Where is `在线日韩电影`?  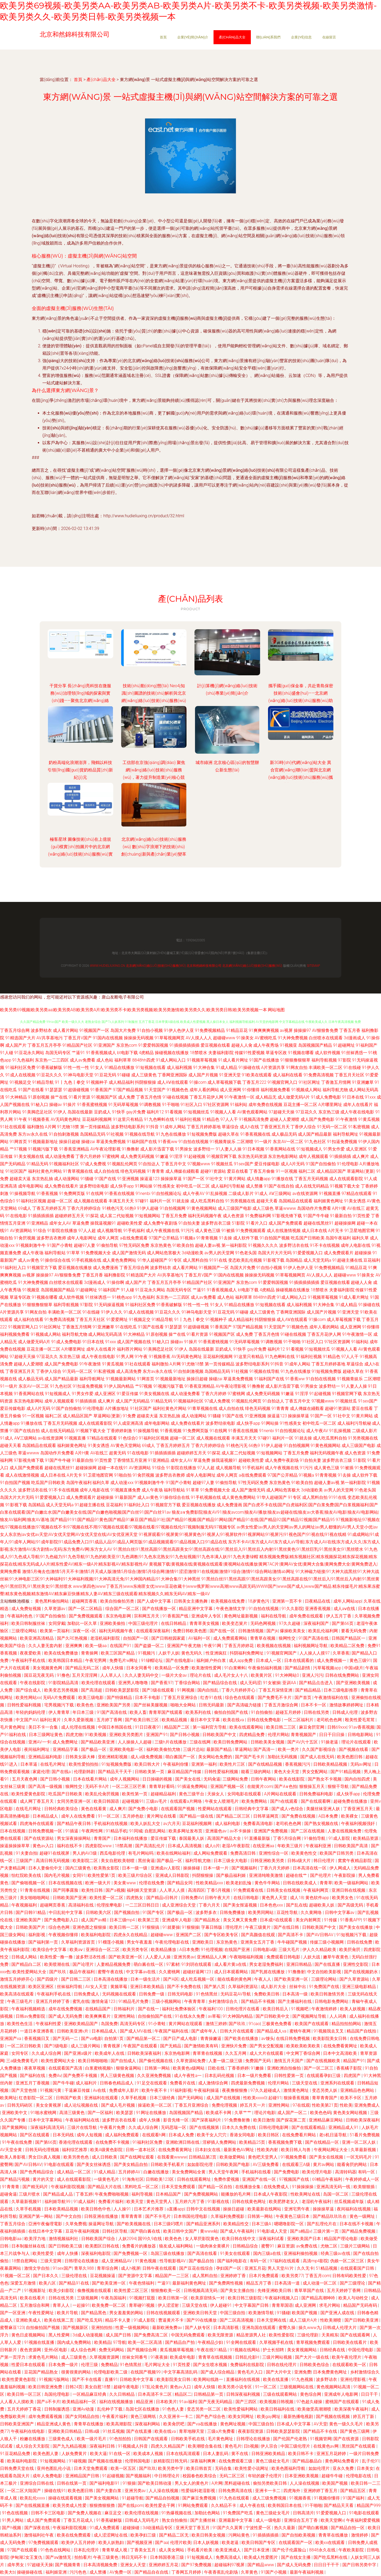
在线日韩电影 is located at coordinates (246, 1897).